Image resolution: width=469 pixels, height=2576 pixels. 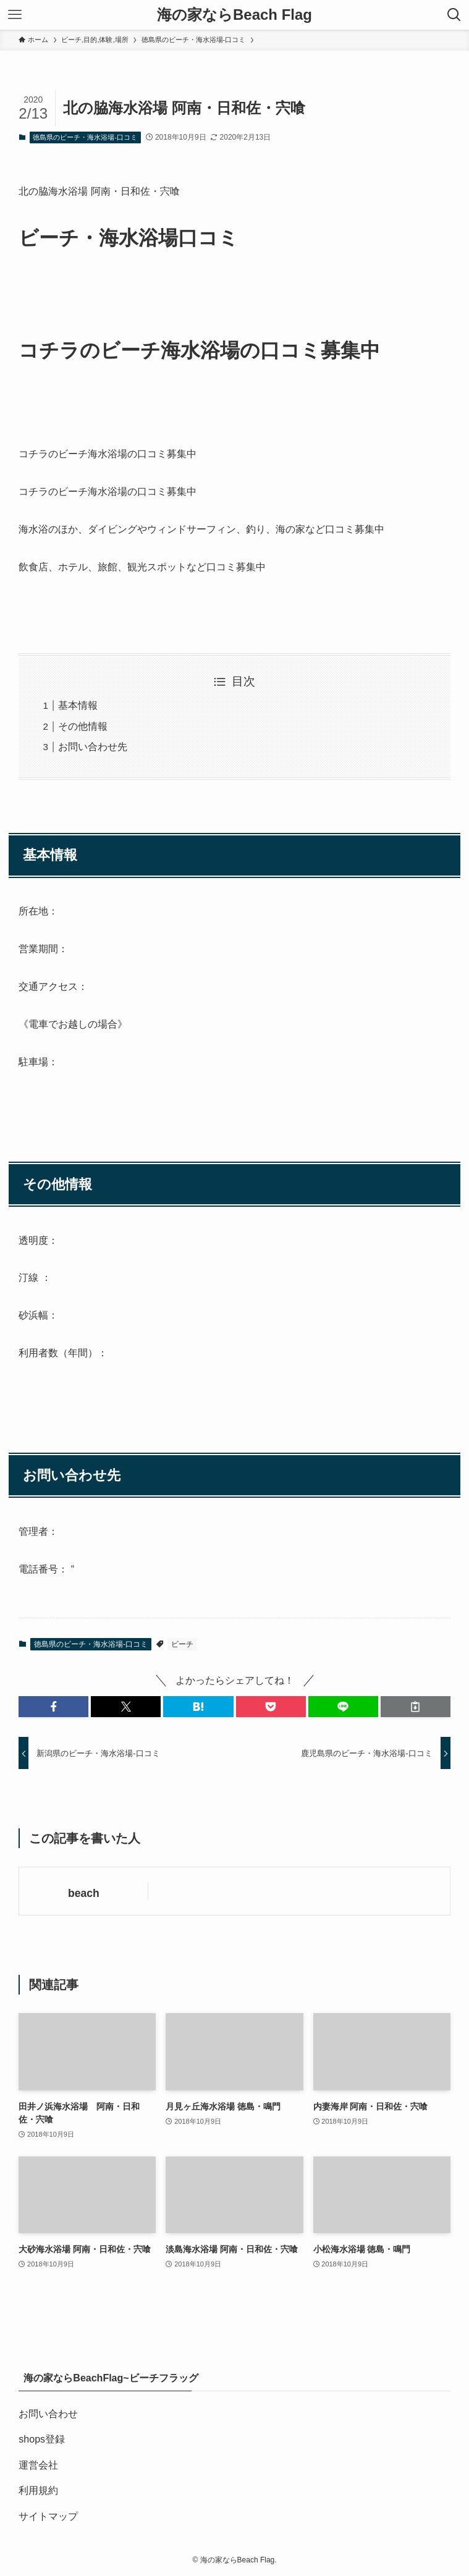 What do you see at coordinates (48, 2516) in the screenshot?
I see `サイトマップ` at bounding box center [48, 2516].